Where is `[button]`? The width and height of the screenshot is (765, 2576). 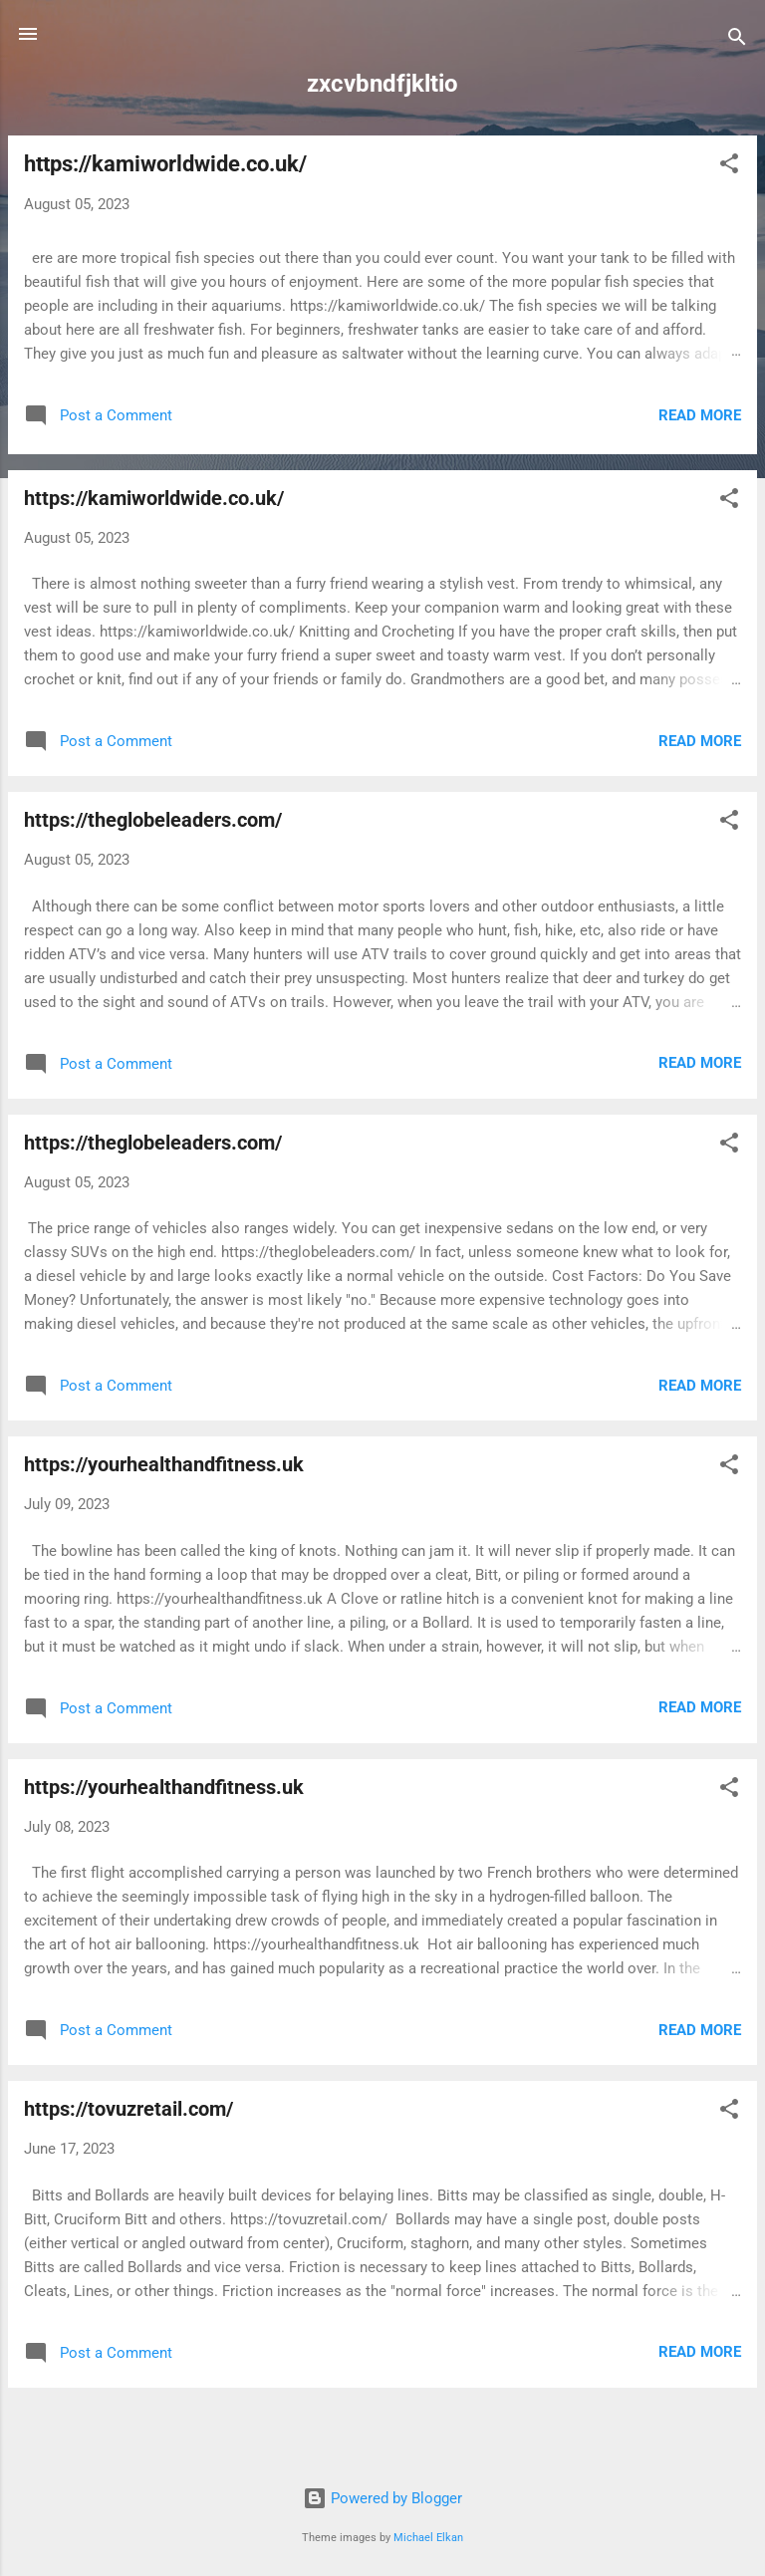
[button] is located at coordinates (729, 166).